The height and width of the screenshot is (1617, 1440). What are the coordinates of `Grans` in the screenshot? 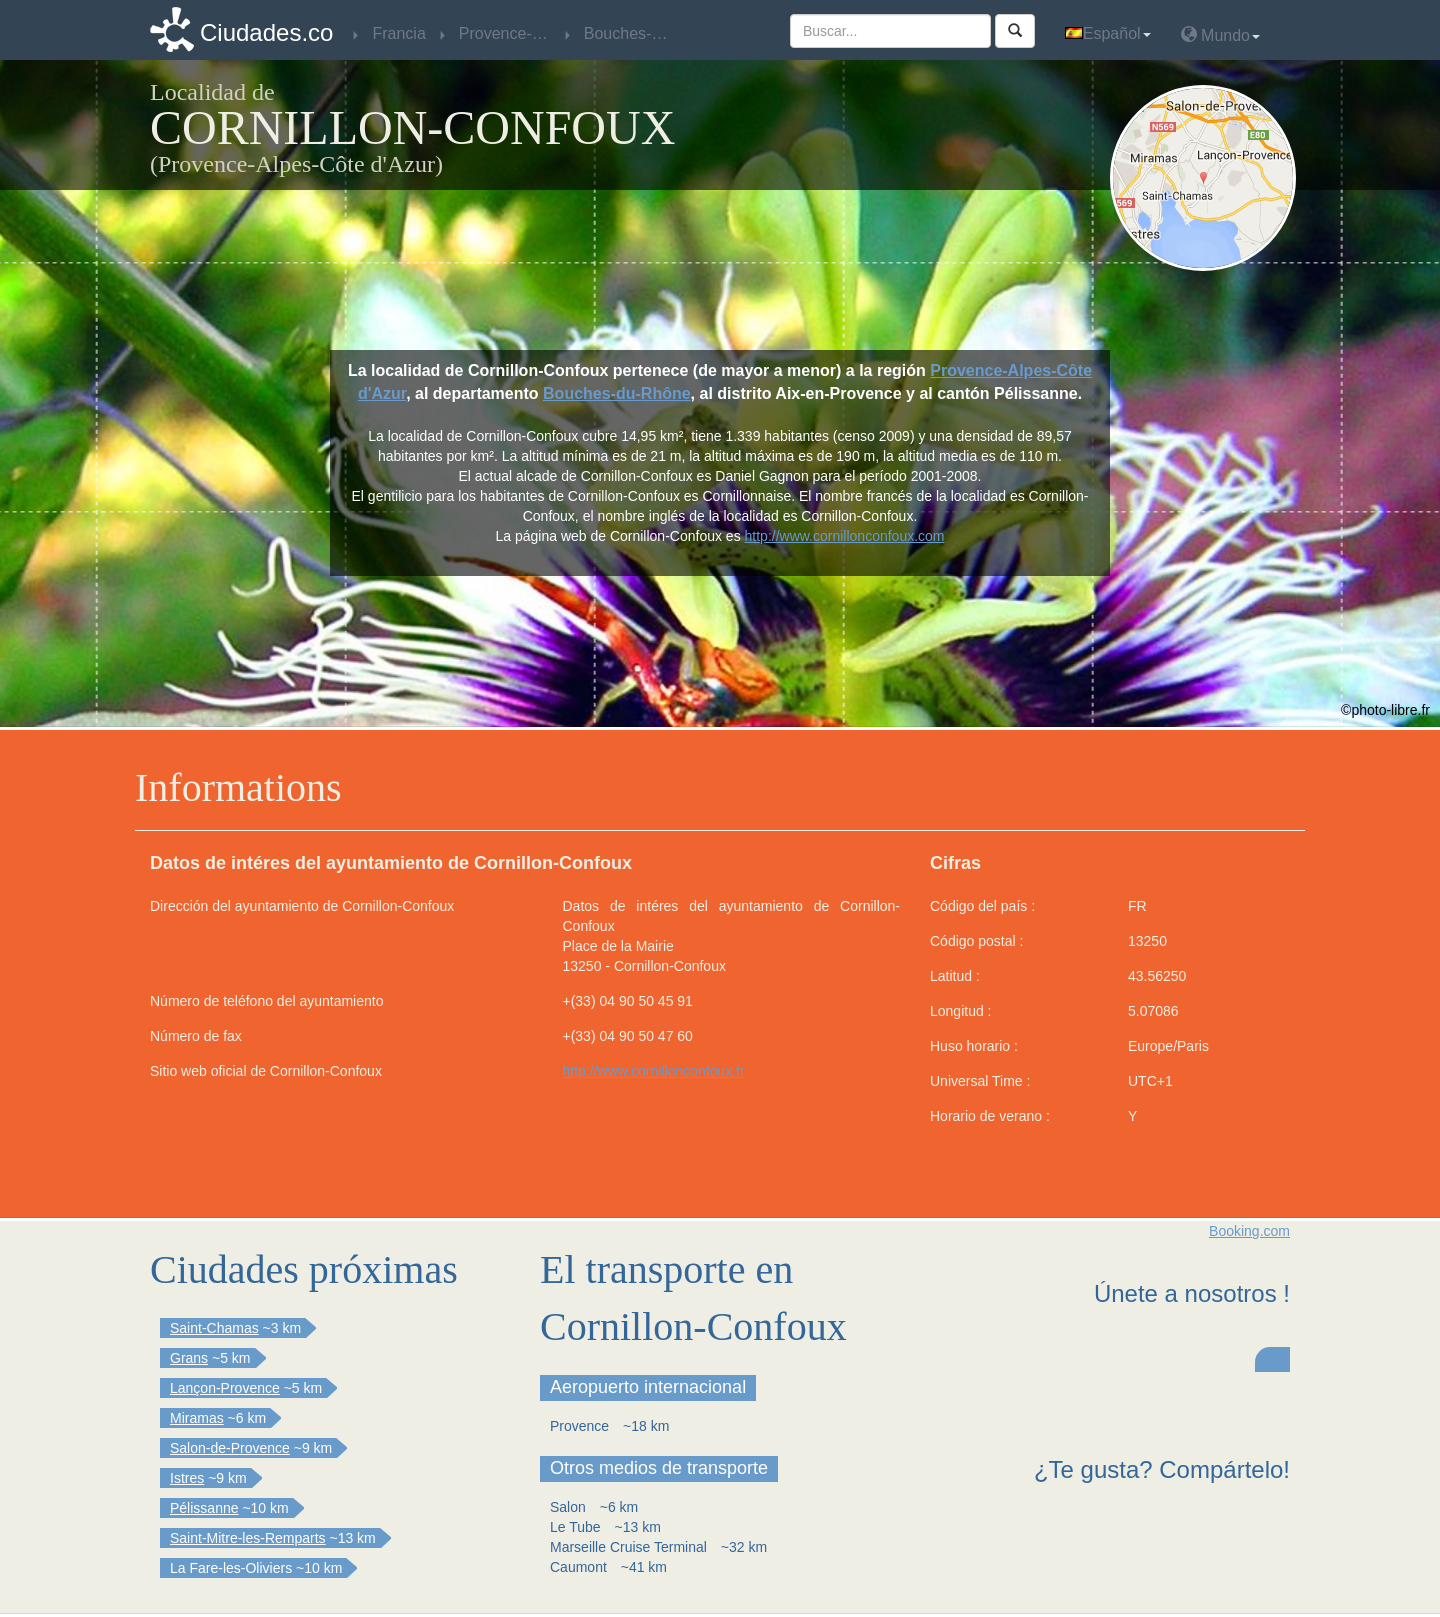 It's located at (189, 1358).